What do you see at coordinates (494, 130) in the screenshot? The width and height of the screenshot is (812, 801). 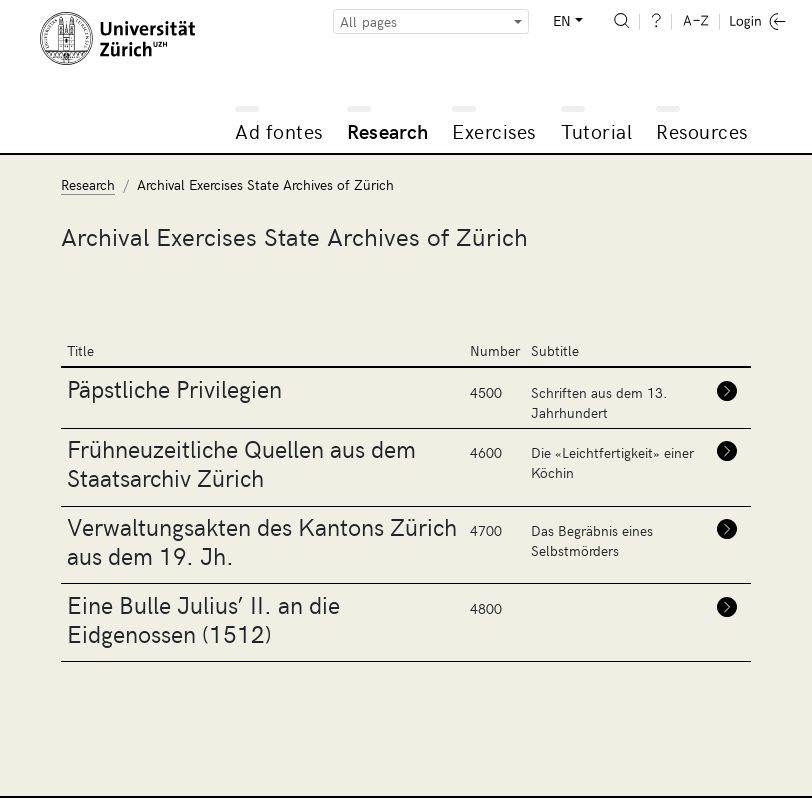 I see `Exercises` at bounding box center [494, 130].